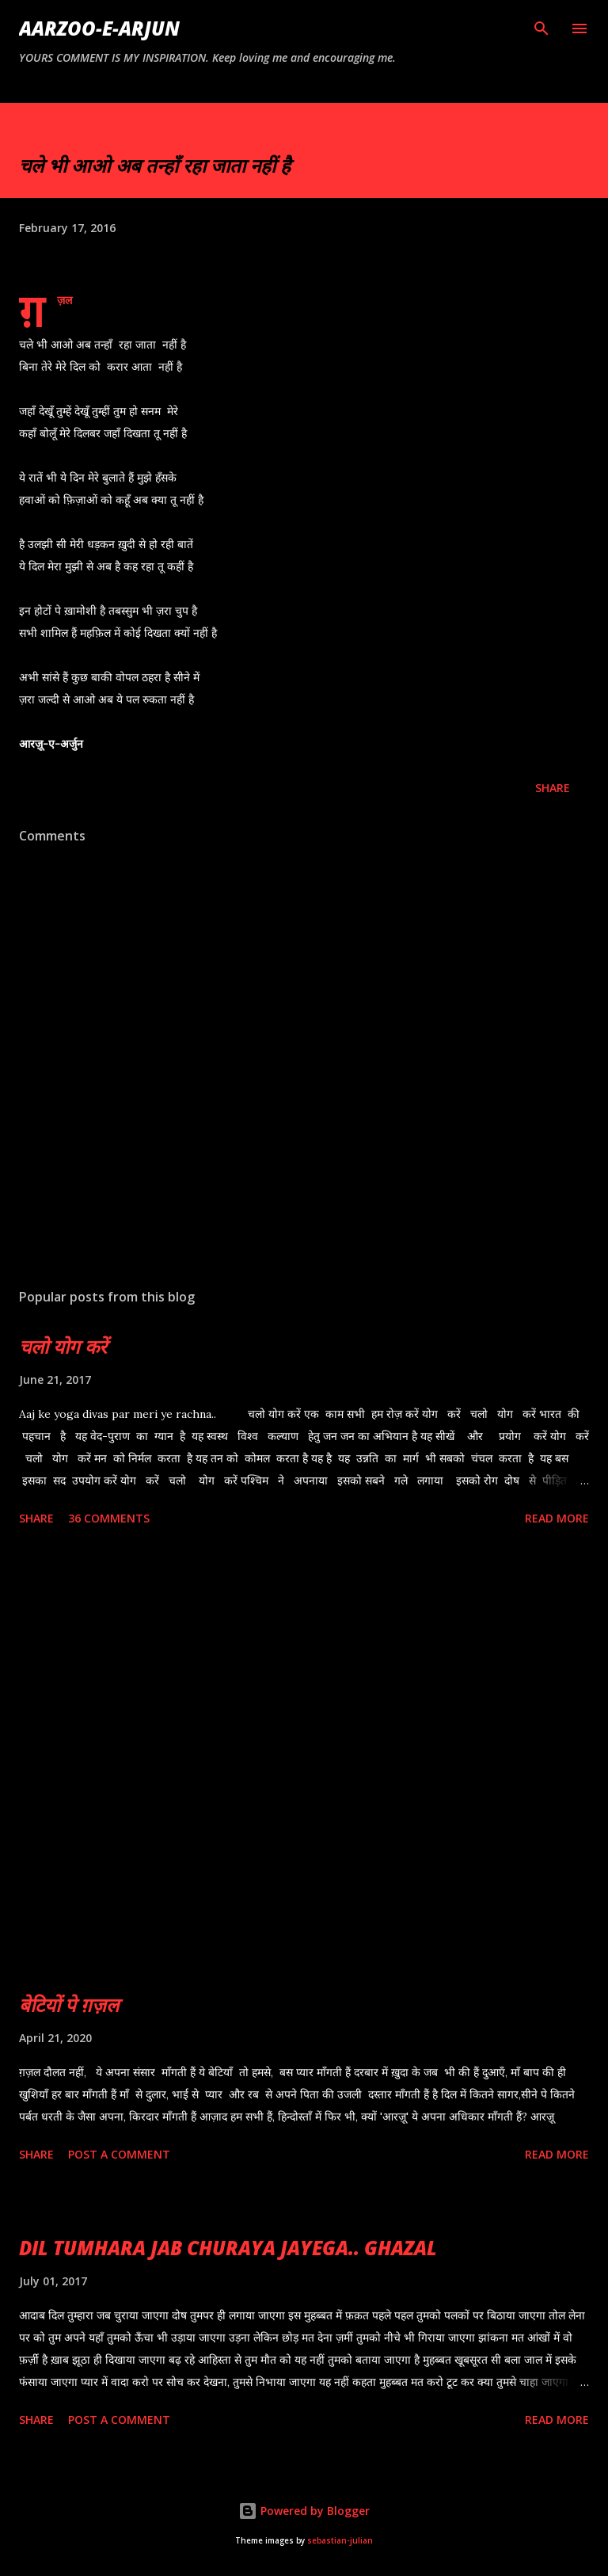 This screenshot has height=2576, width=608. What do you see at coordinates (557, 1518) in the screenshot?
I see `Read more` at bounding box center [557, 1518].